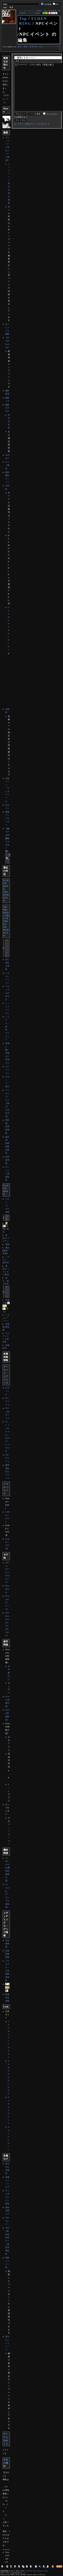 The height and width of the screenshot is (2576, 63). What do you see at coordinates (7, 1248) in the screenshot?
I see `魔法` at bounding box center [7, 1248].